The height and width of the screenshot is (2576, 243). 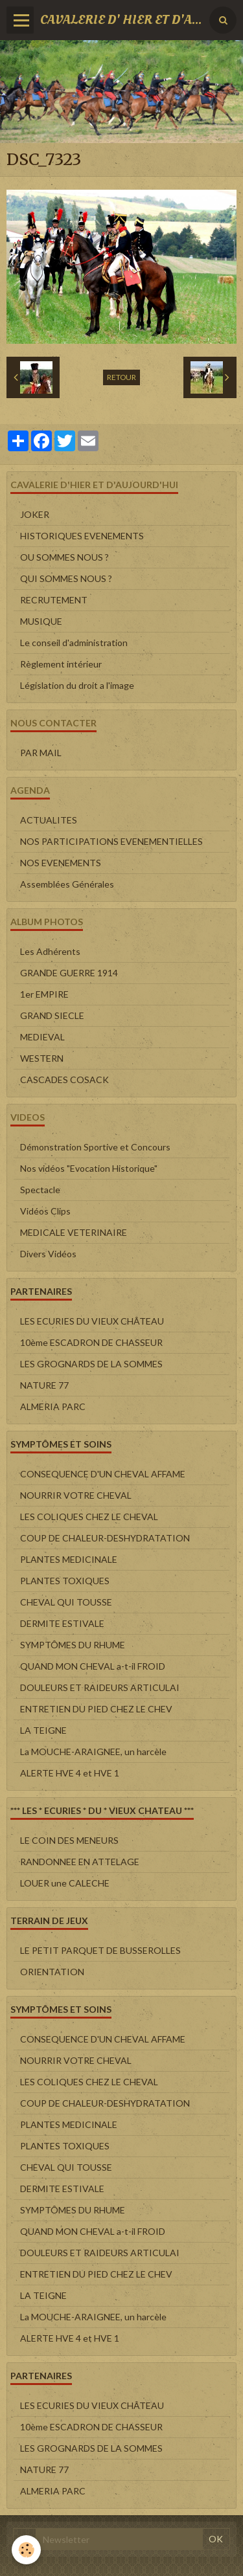 What do you see at coordinates (67, 884) in the screenshot?
I see `Assemblées Générales` at bounding box center [67, 884].